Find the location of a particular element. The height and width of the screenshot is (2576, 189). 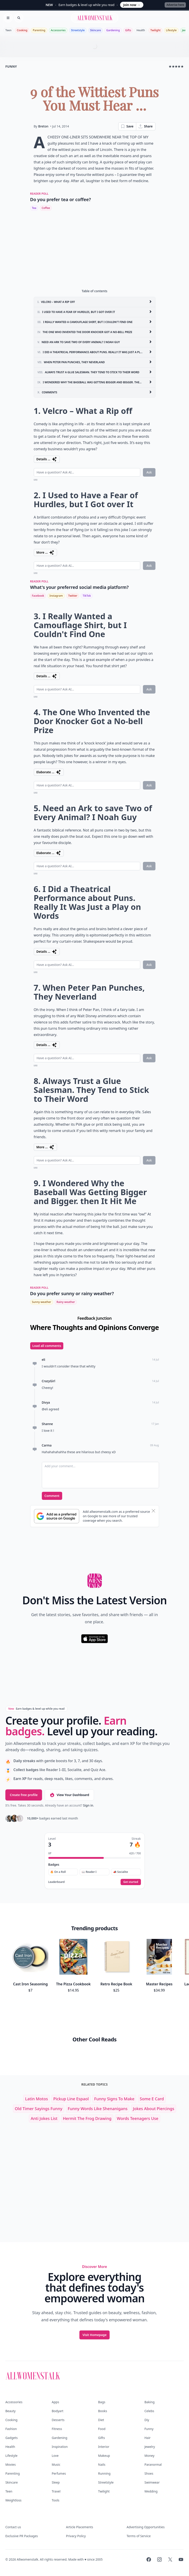

Exclusive PR Packages is located at coordinates (21, 2504).